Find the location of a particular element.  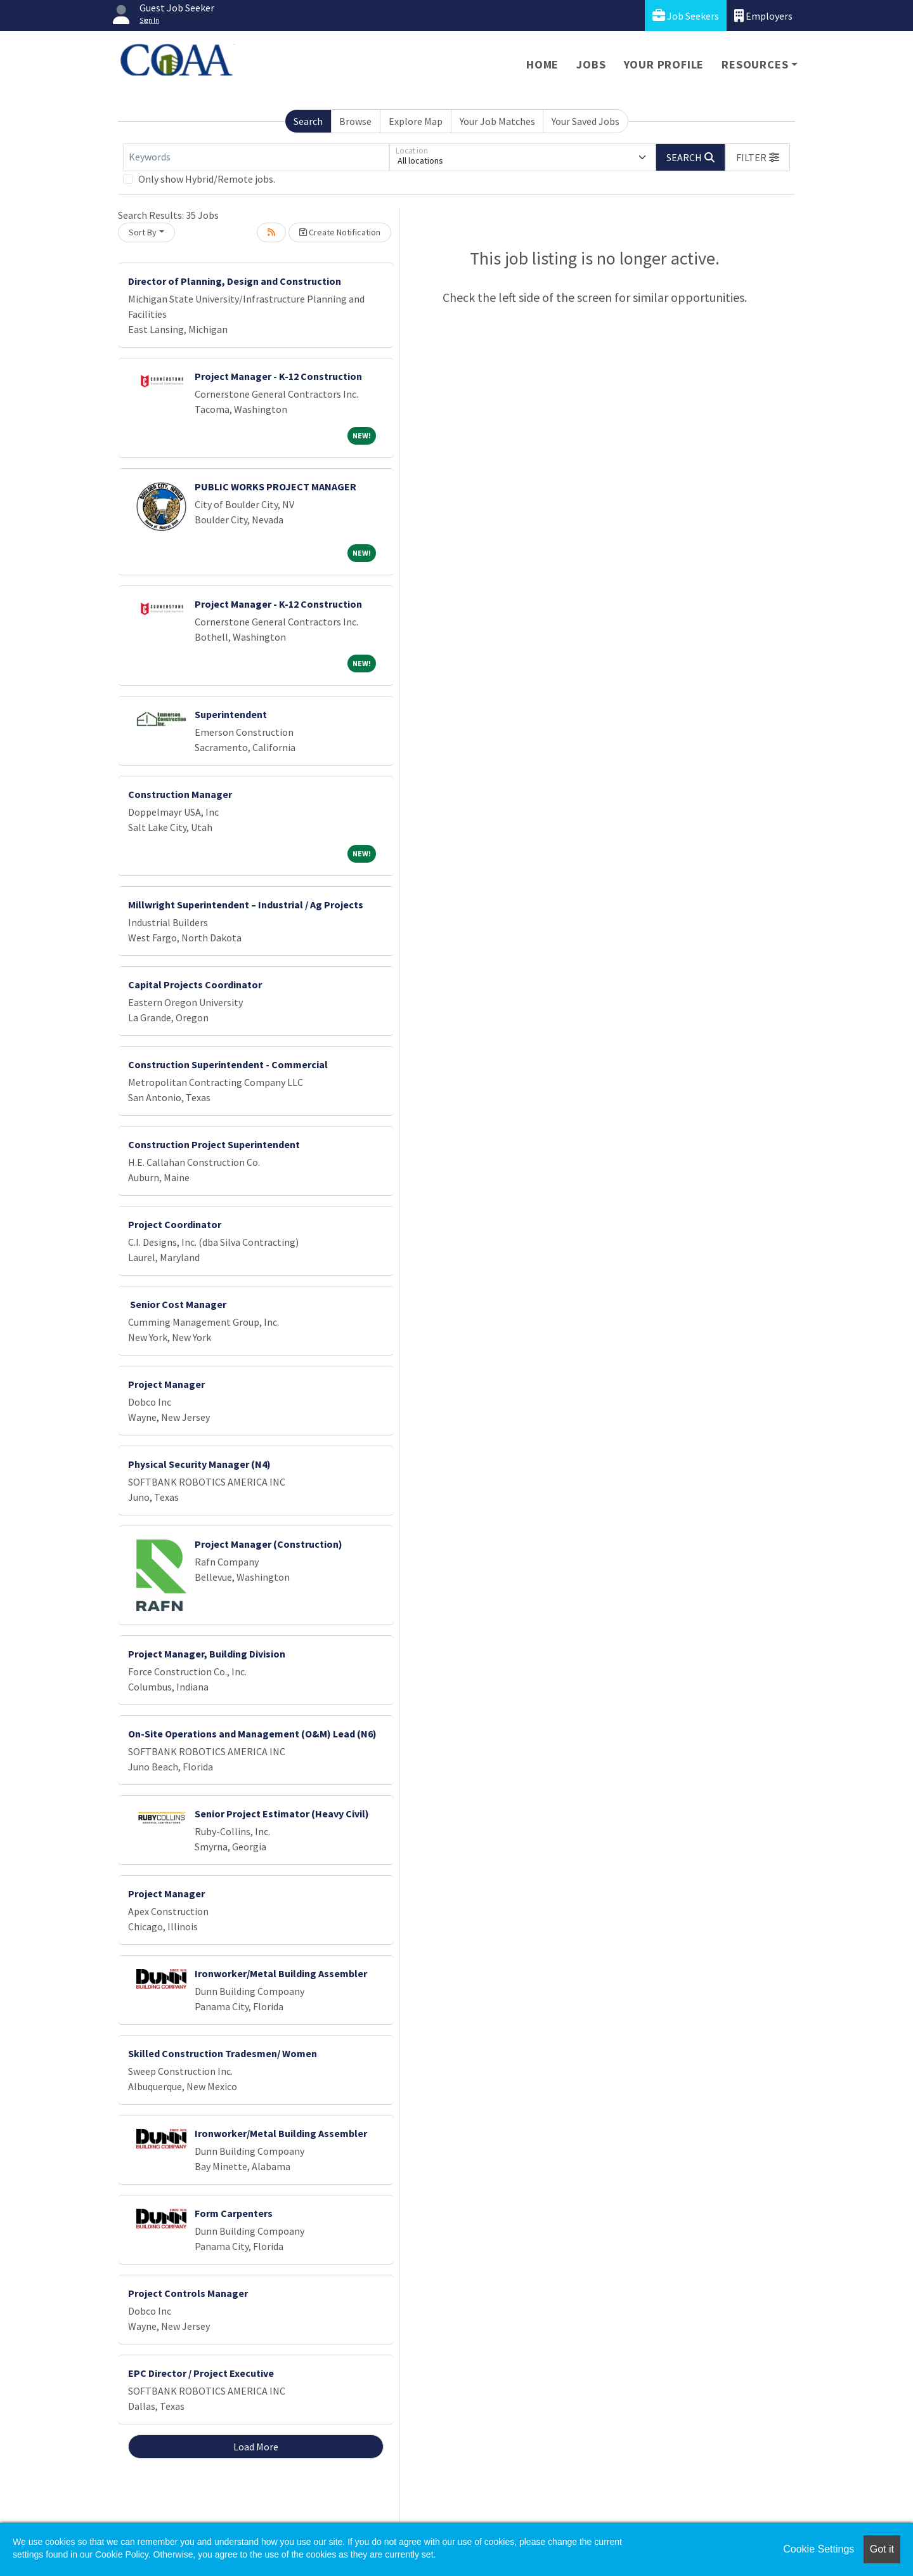

Senior Project Estimator (Heavy Civil) is located at coordinates (282, 1813).